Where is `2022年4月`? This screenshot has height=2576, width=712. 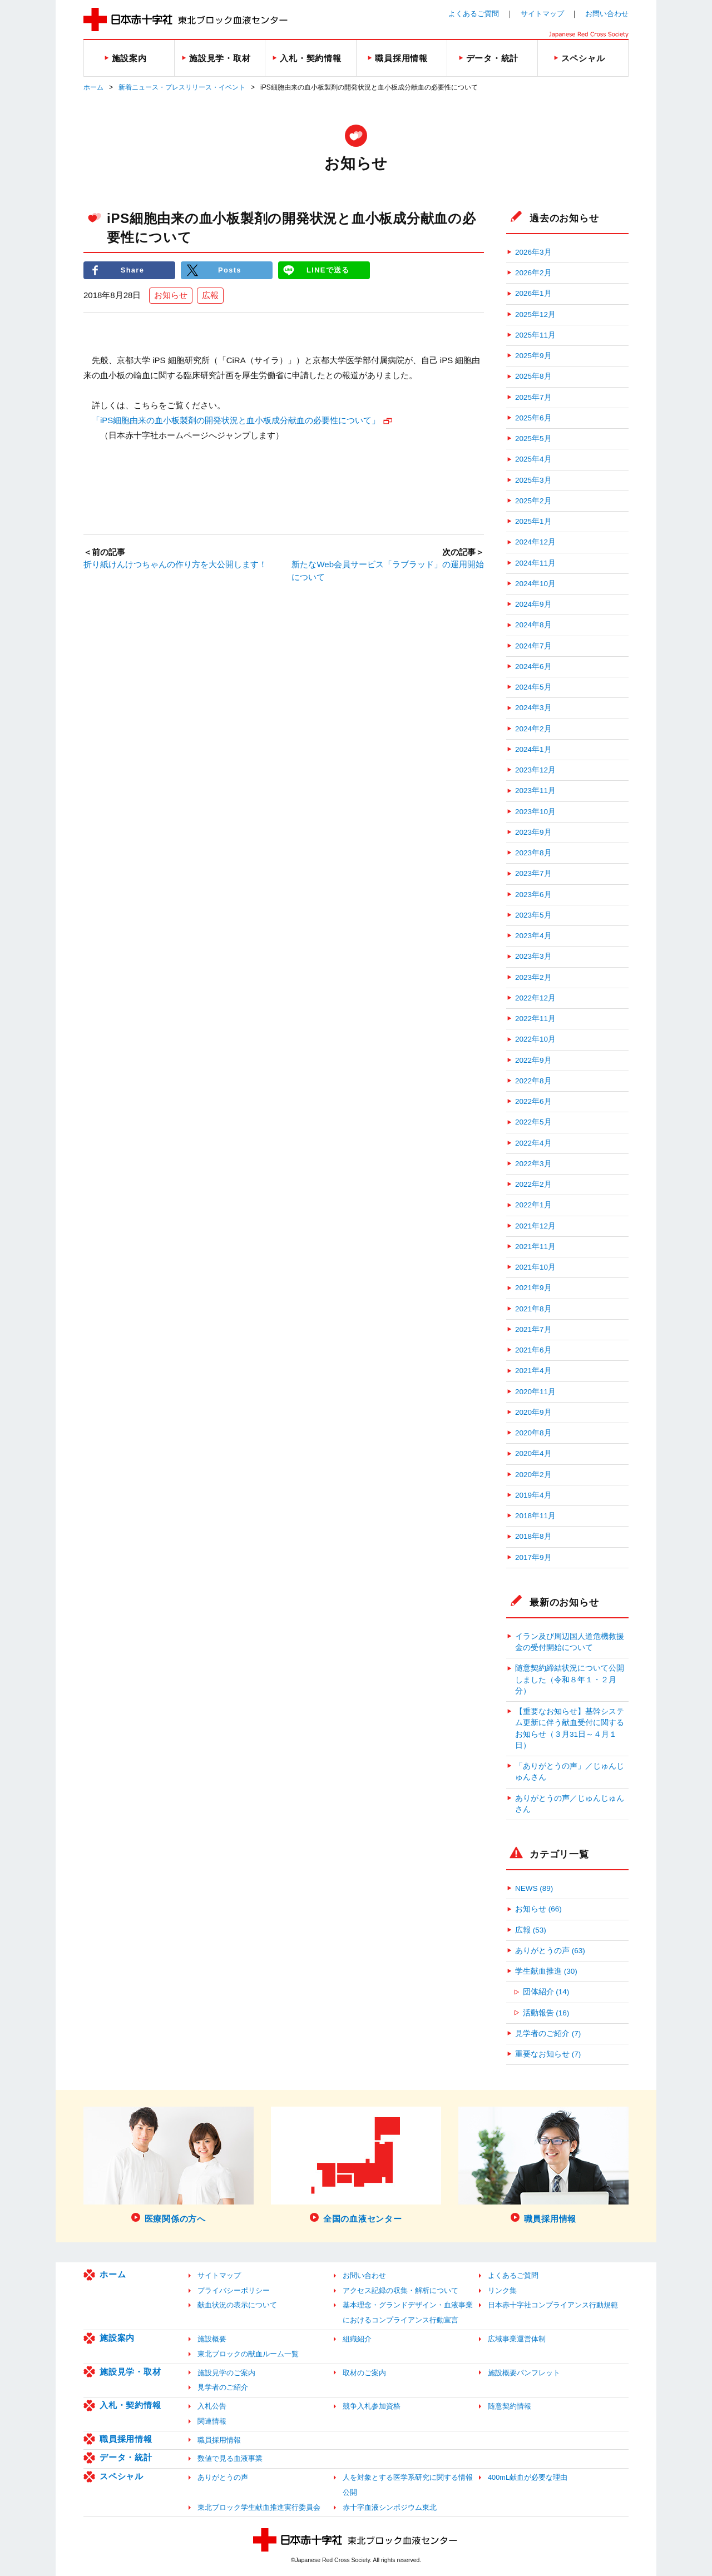 2022年4月 is located at coordinates (533, 1143).